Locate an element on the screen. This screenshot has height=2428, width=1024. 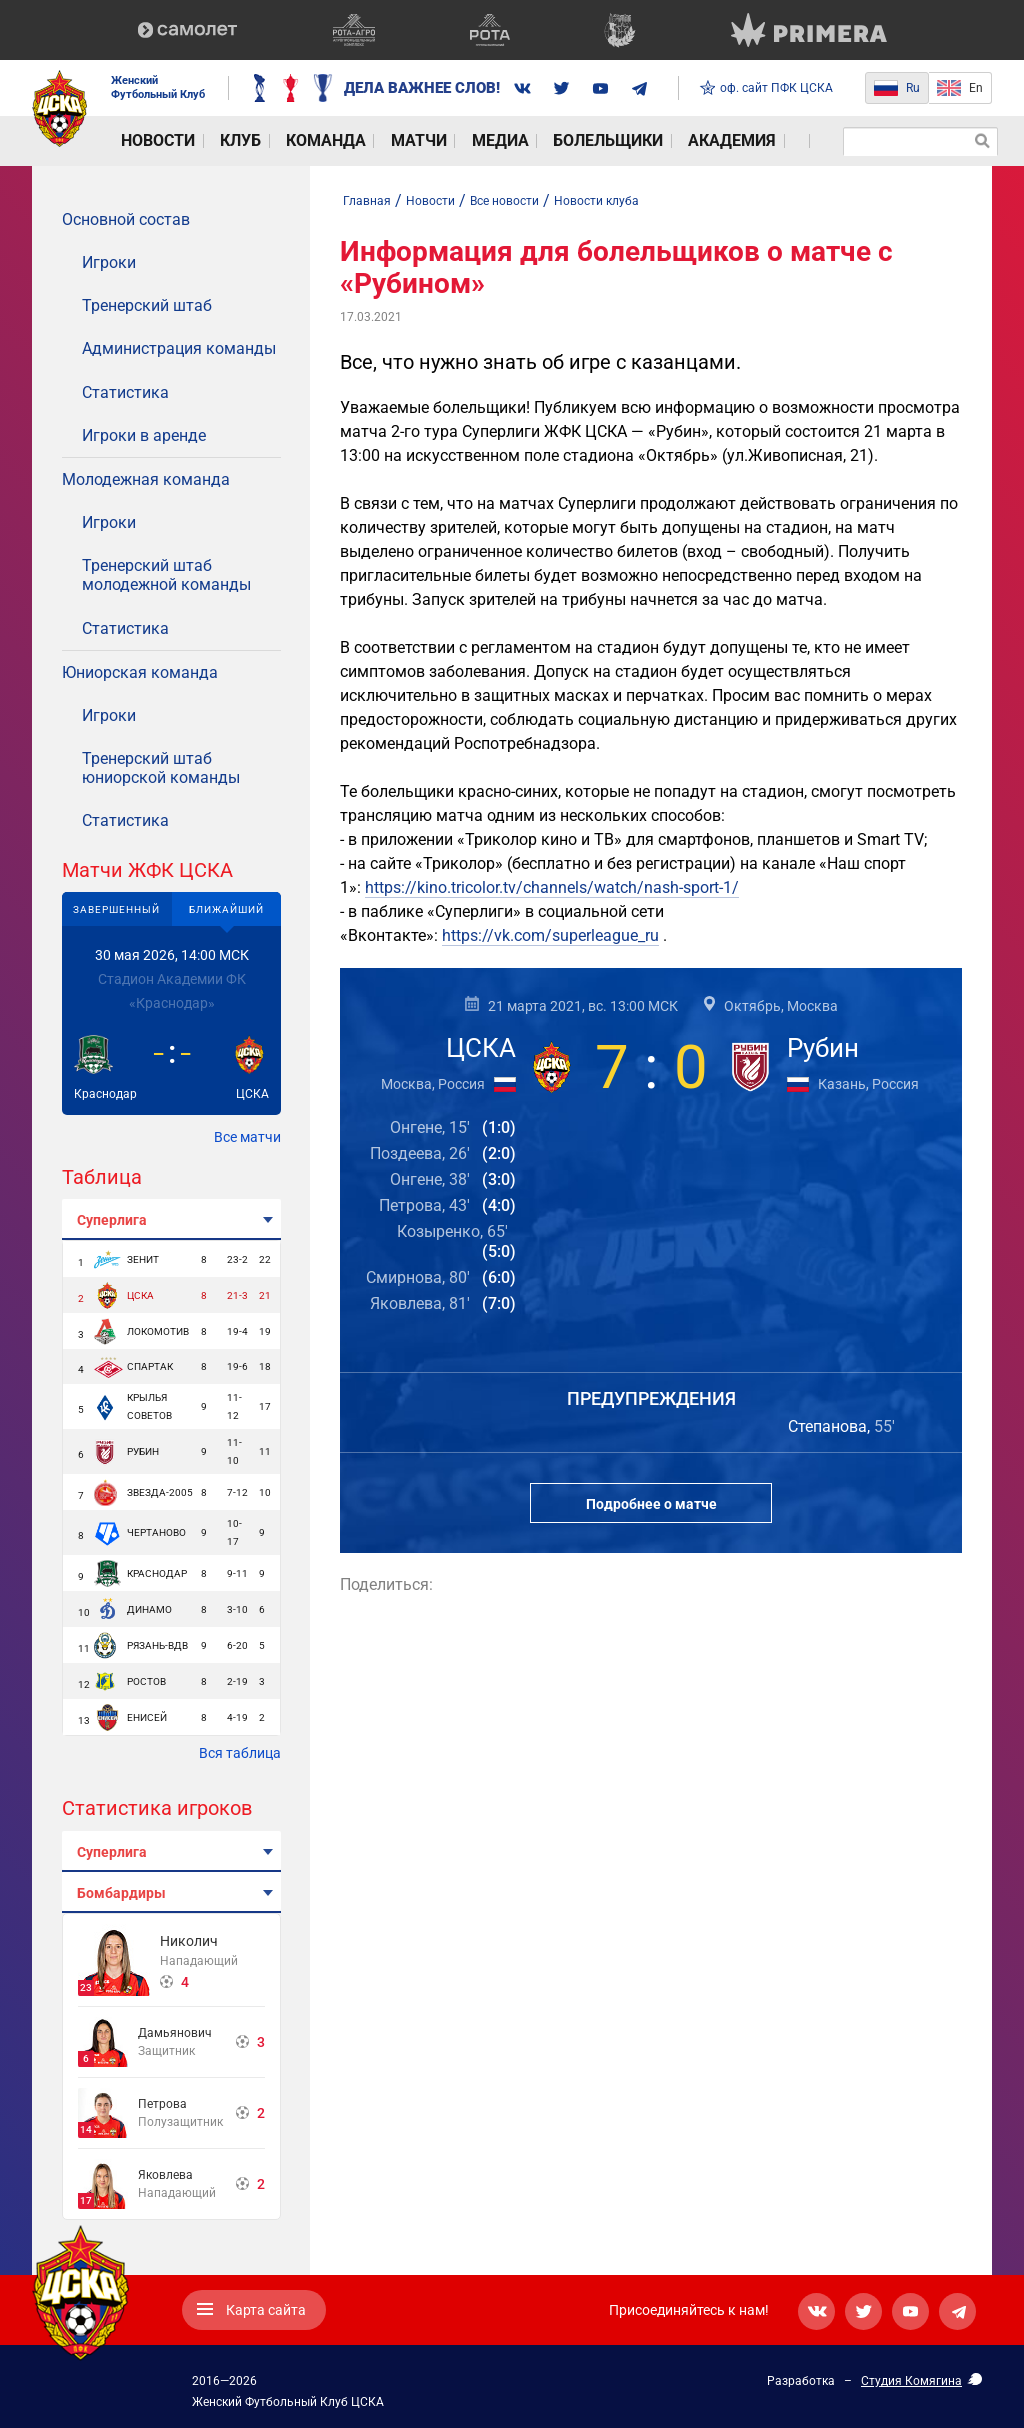
Молодежная команда is located at coordinates (146, 479).